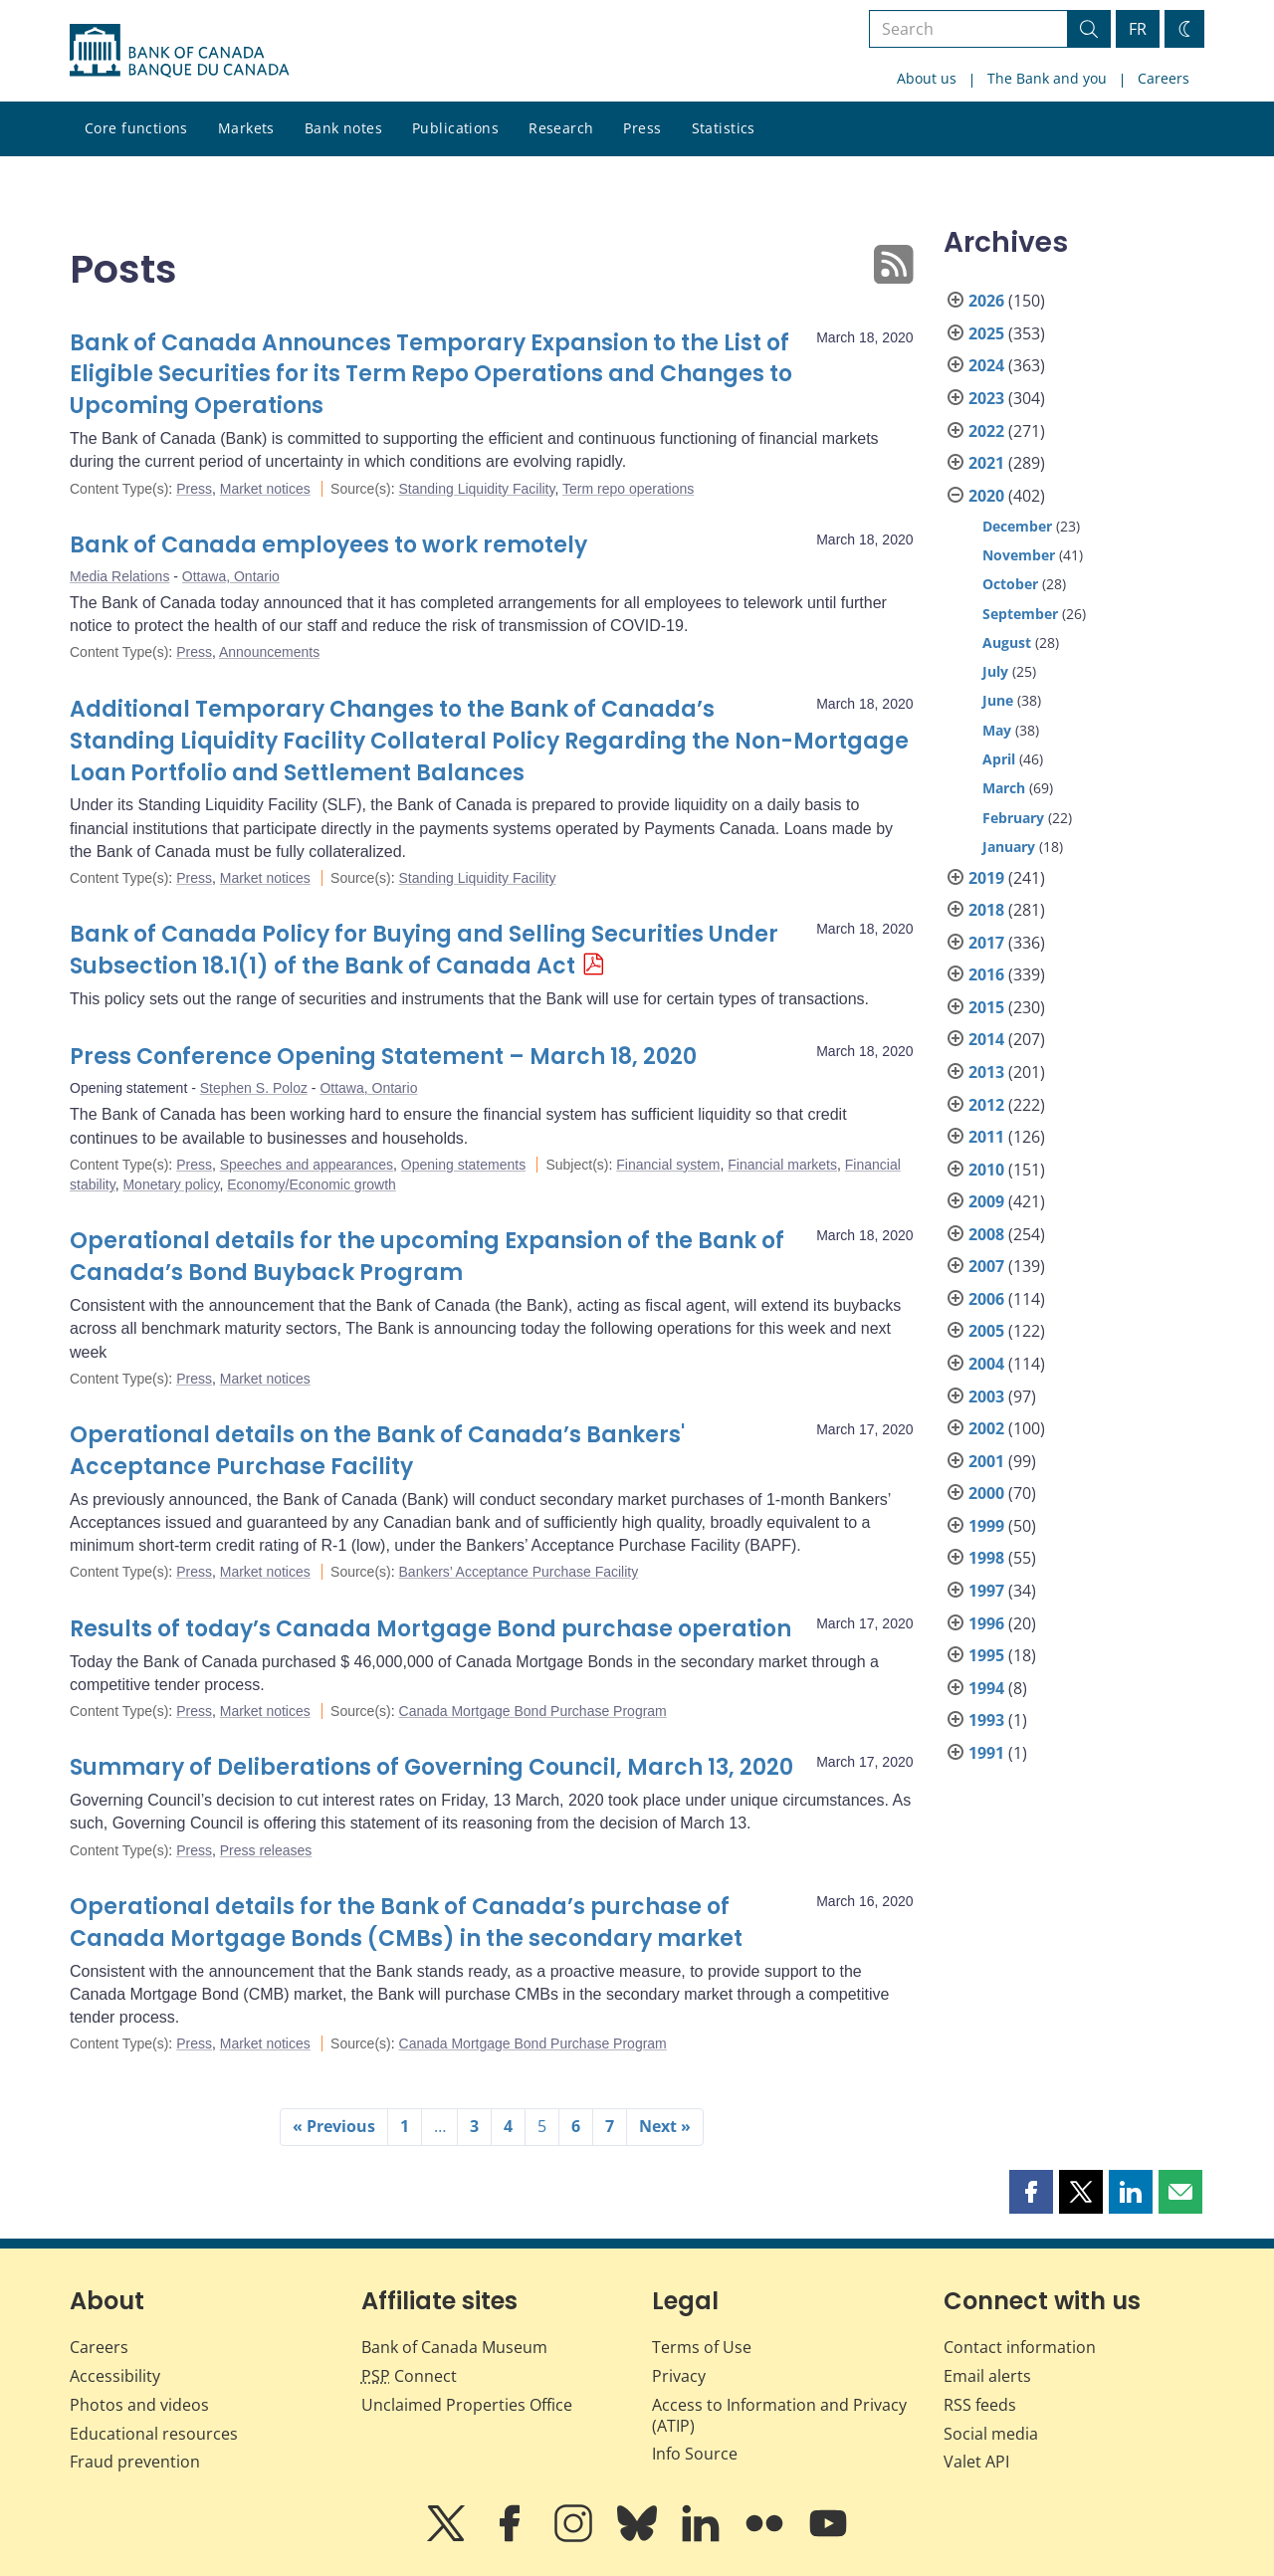 This screenshot has width=1274, height=2576. I want to click on 2012, so click(986, 1105).